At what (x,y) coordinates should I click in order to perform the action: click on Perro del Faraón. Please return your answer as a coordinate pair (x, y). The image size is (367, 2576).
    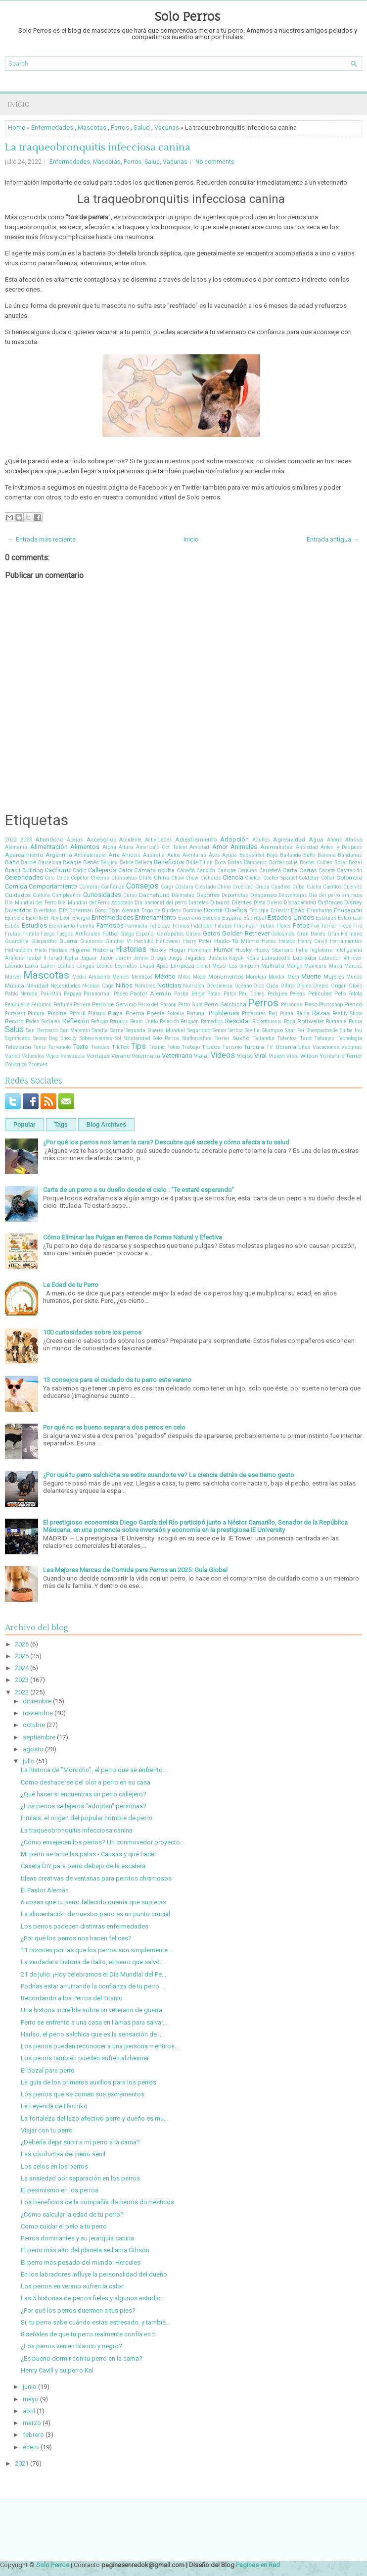
    Looking at the image, I should click on (157, 1004).